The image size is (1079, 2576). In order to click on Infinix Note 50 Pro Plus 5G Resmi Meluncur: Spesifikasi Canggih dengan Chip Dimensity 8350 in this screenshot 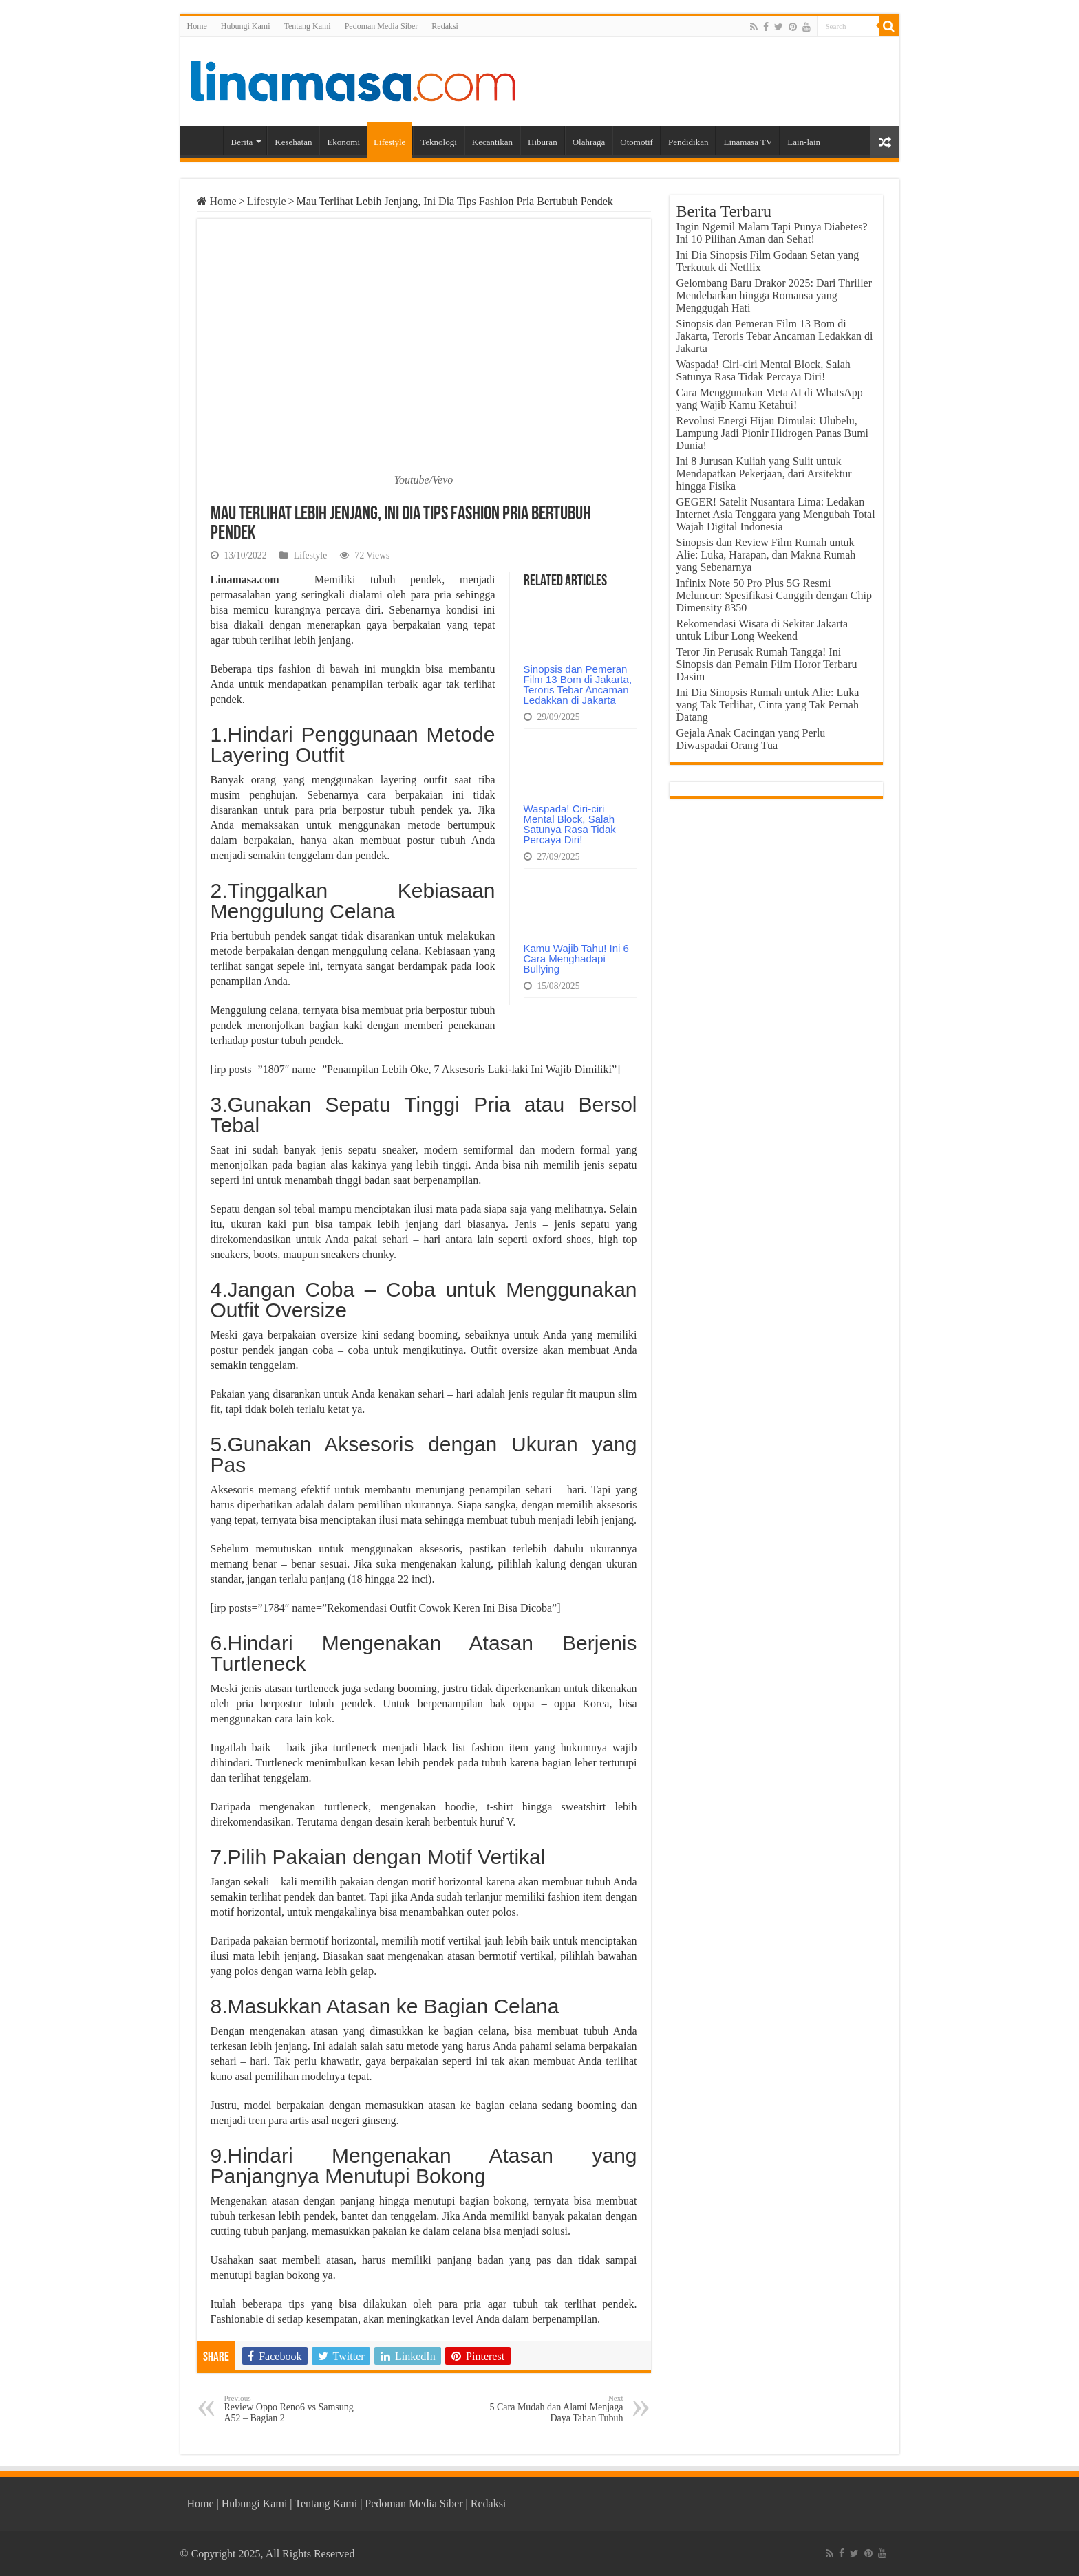, I will do `click(774, 595)`.